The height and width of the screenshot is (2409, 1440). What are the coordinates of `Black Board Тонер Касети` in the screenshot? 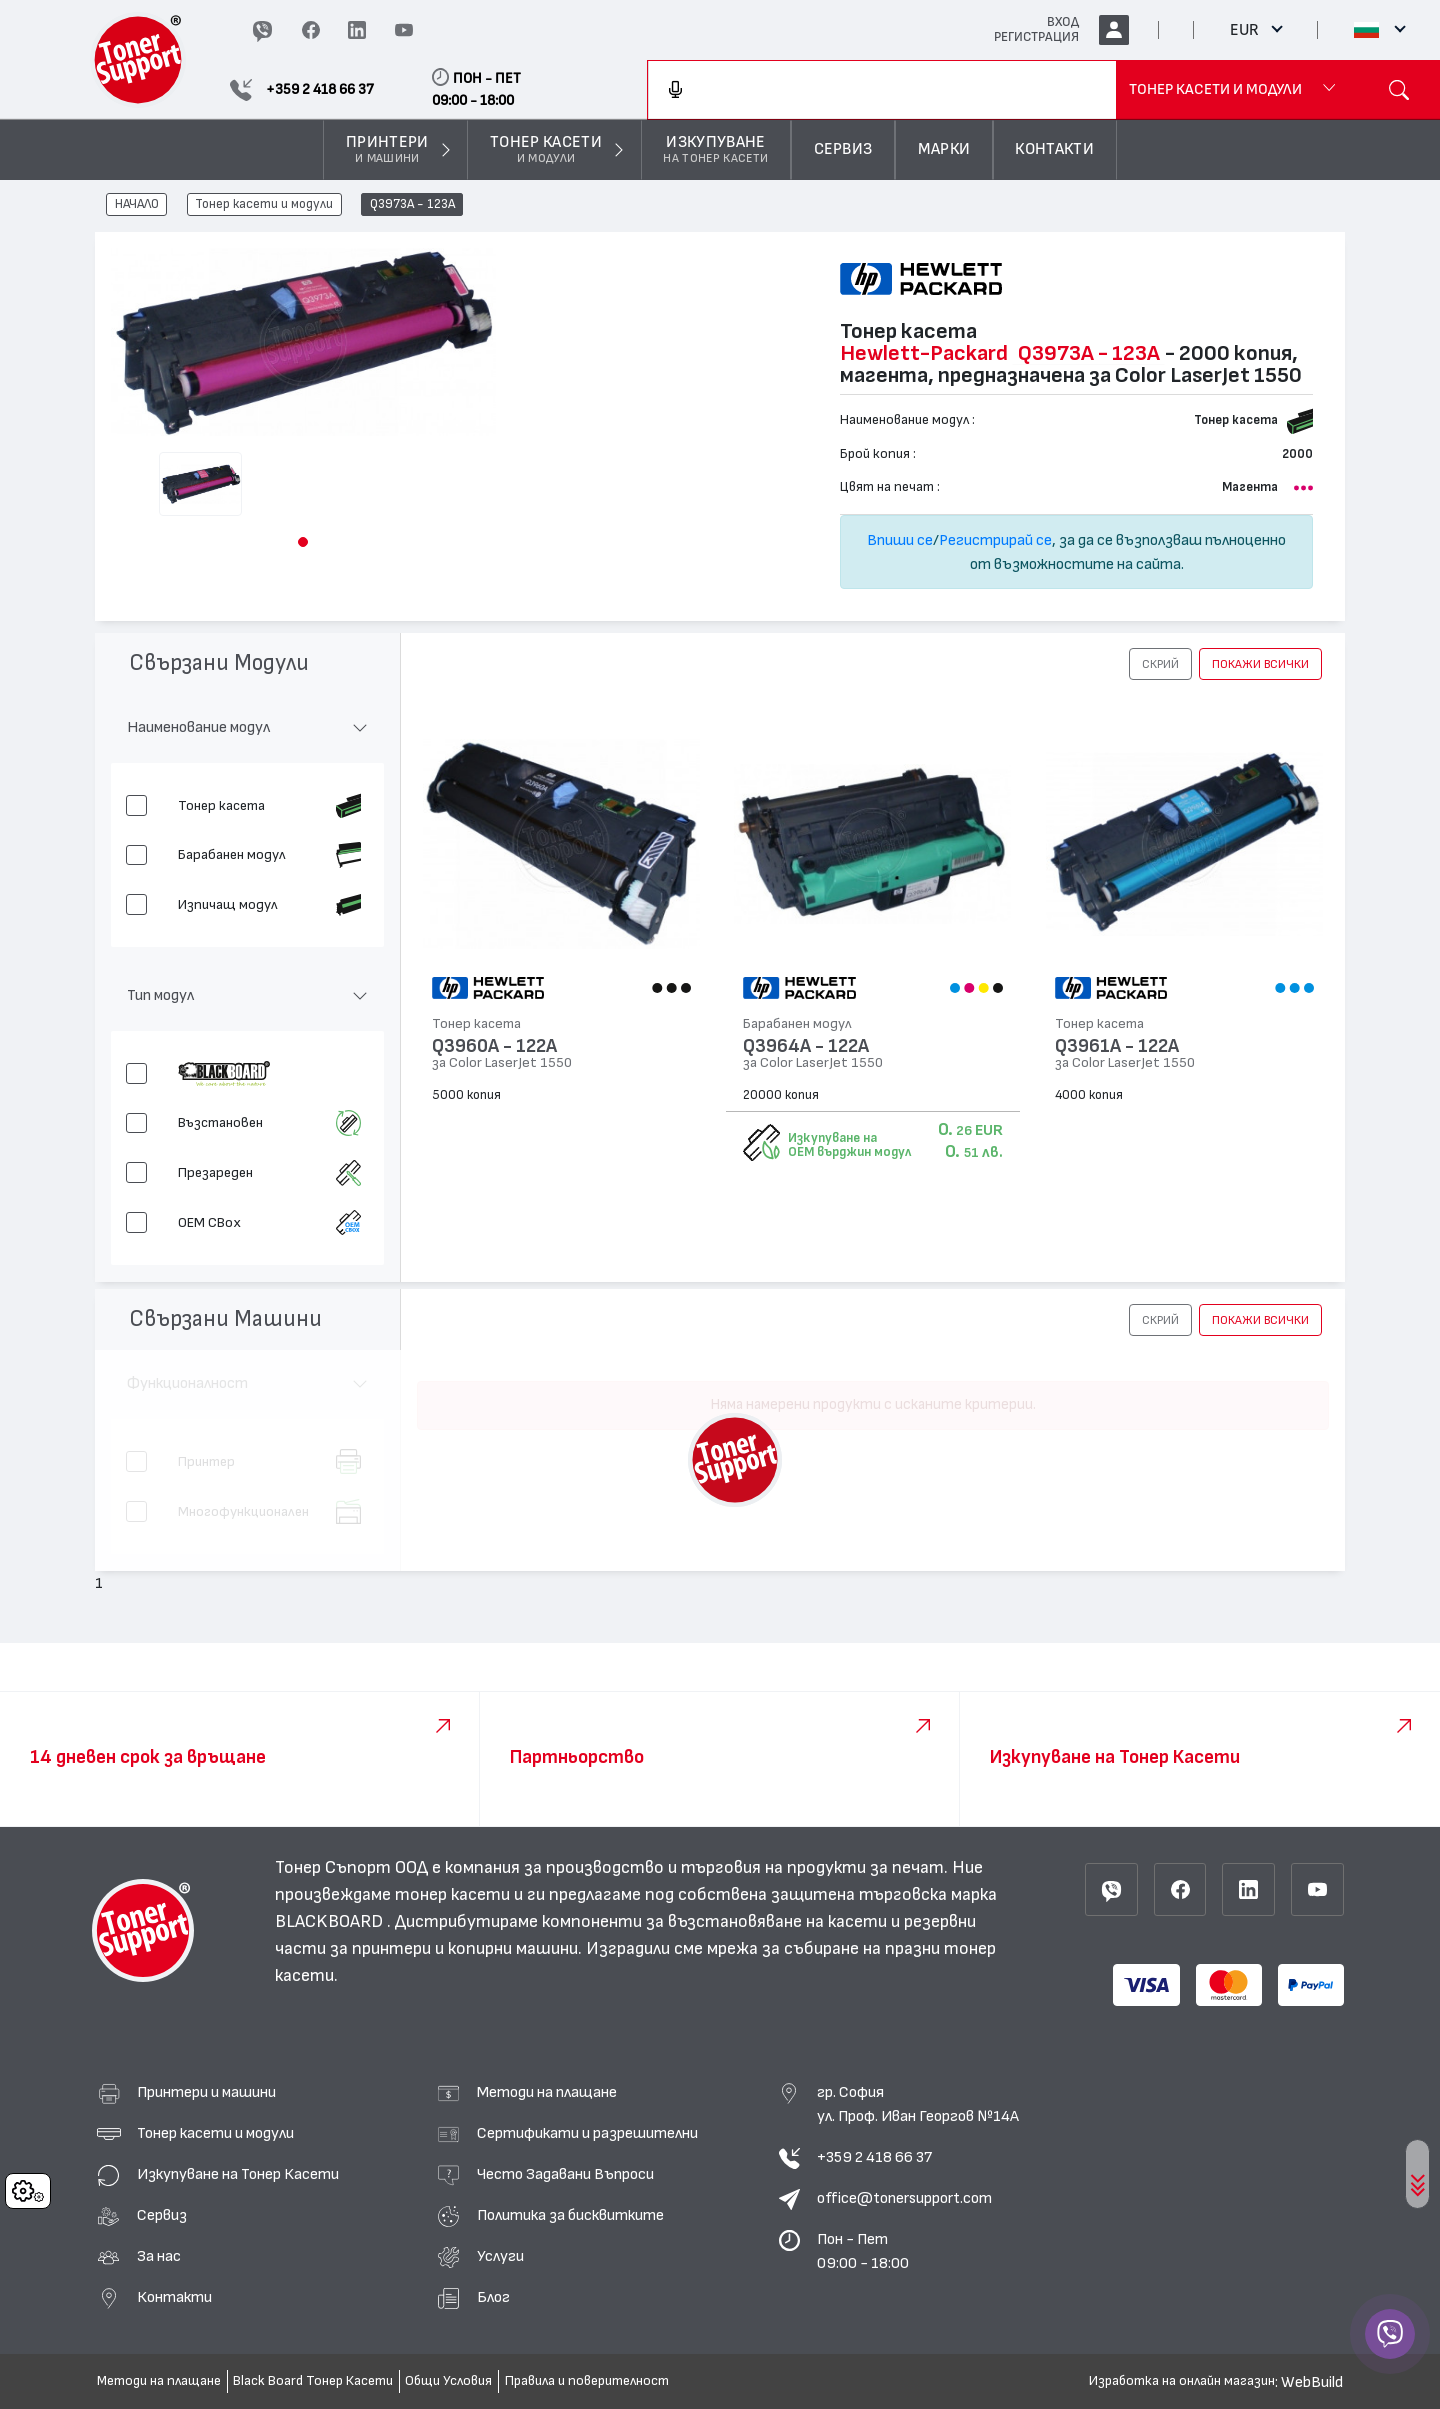 It's located at (313, 2381).